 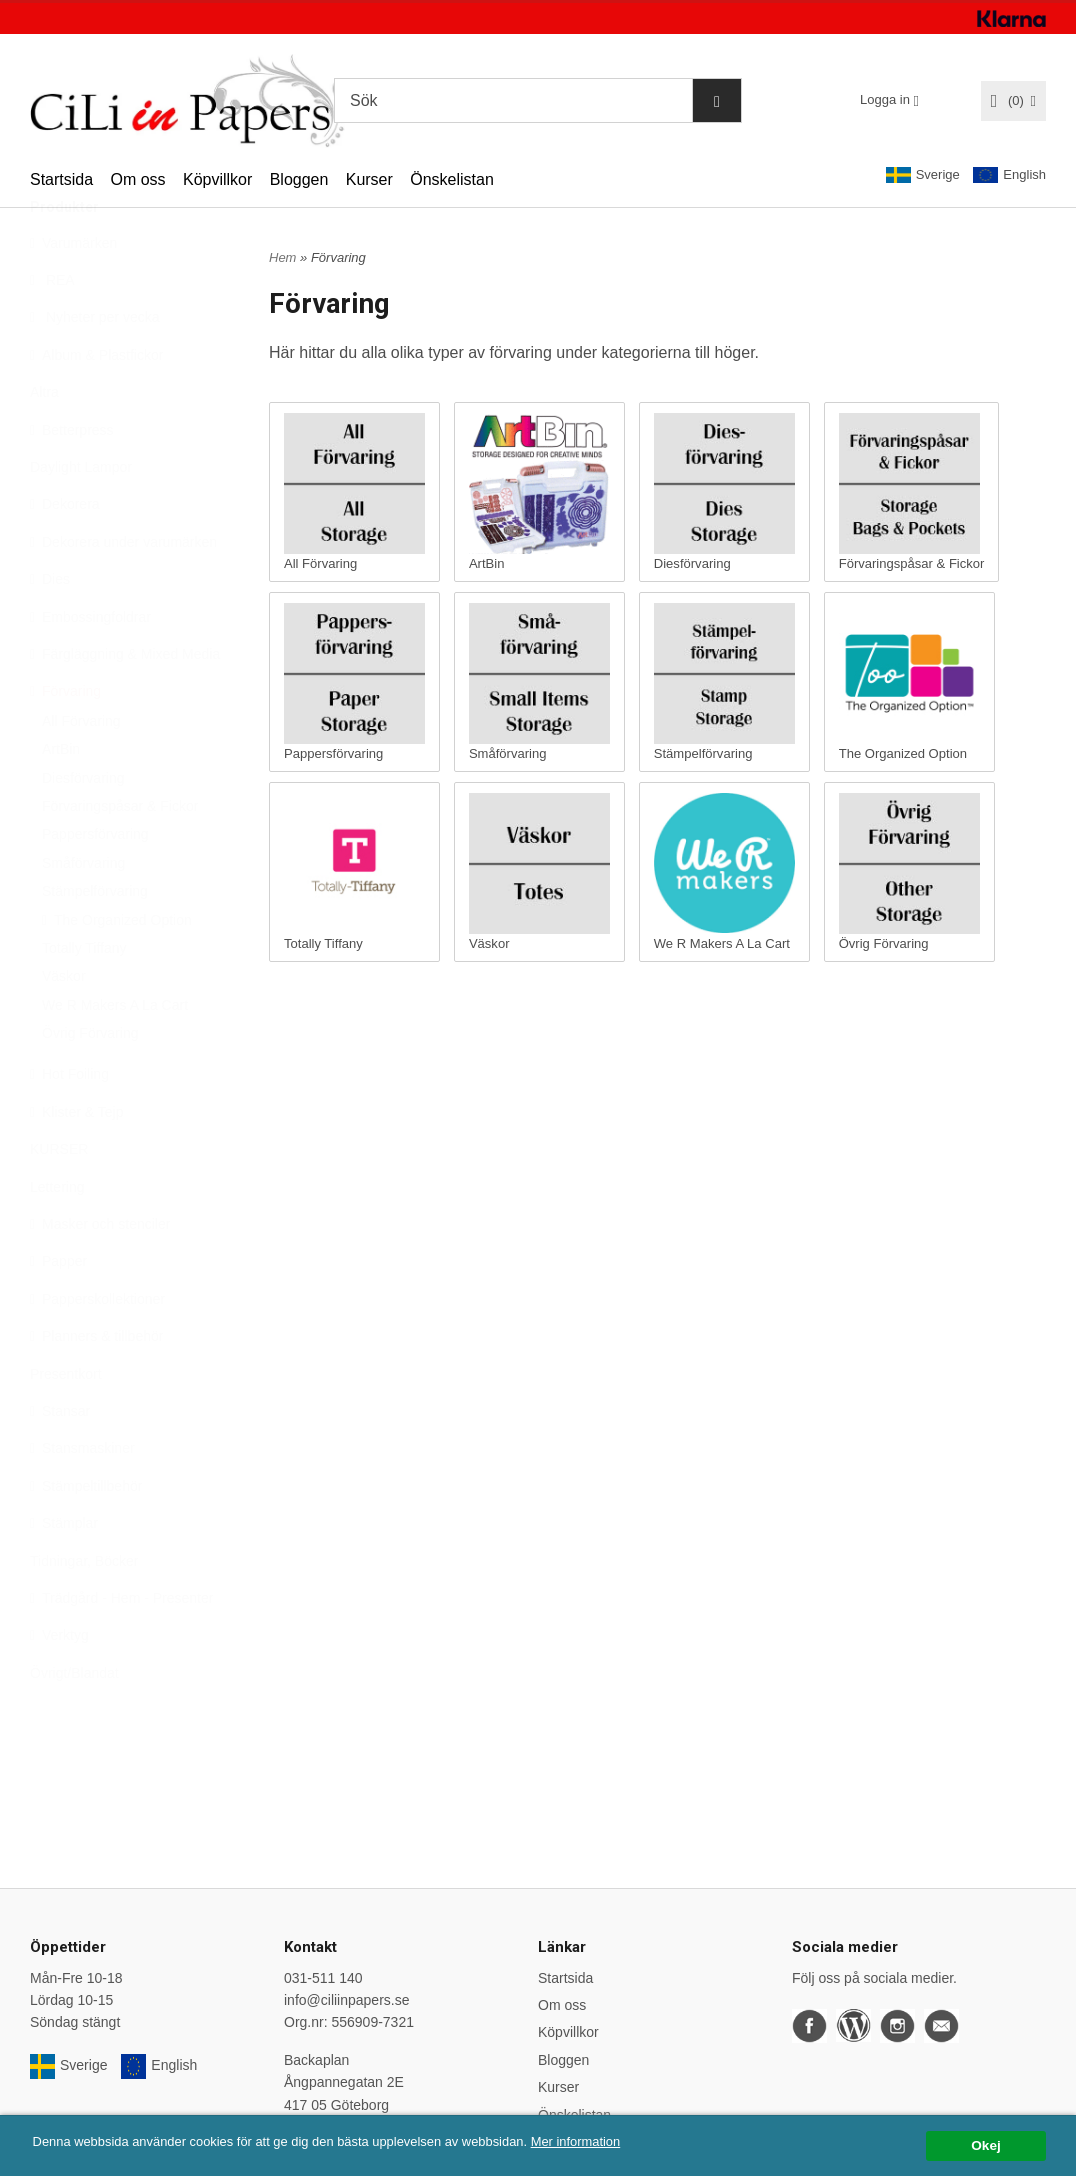 What do you see at coordinates (96, 404) in the screenshot?
I see `Album & Plastfickor` at bounding box center [96, 404].